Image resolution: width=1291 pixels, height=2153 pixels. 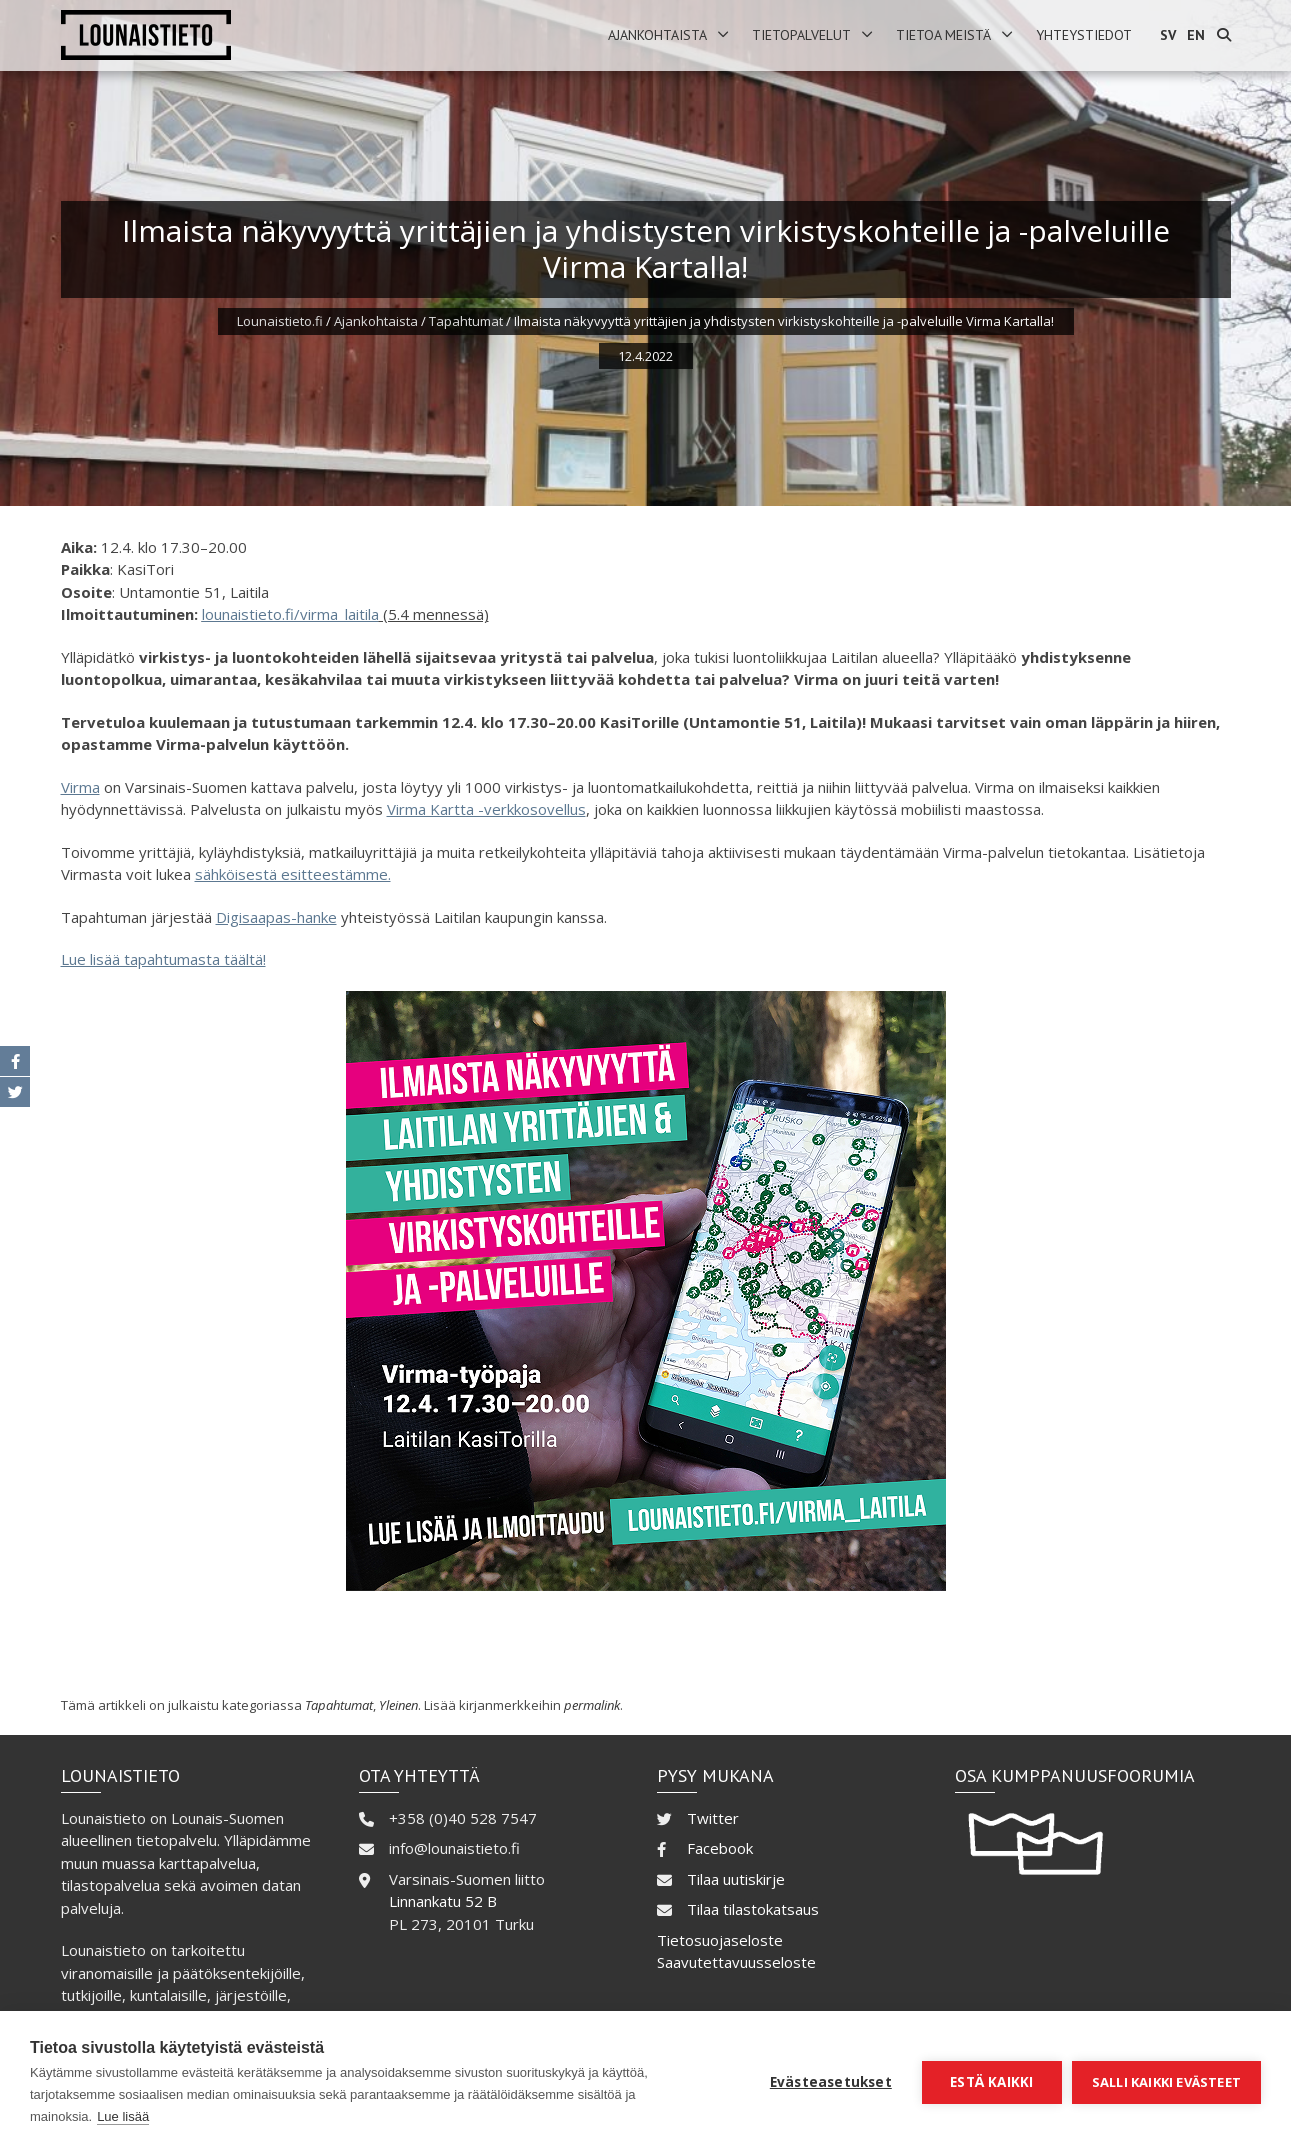 I want to click on Tilaa uutiskirje, so click(x=736, y=1879).